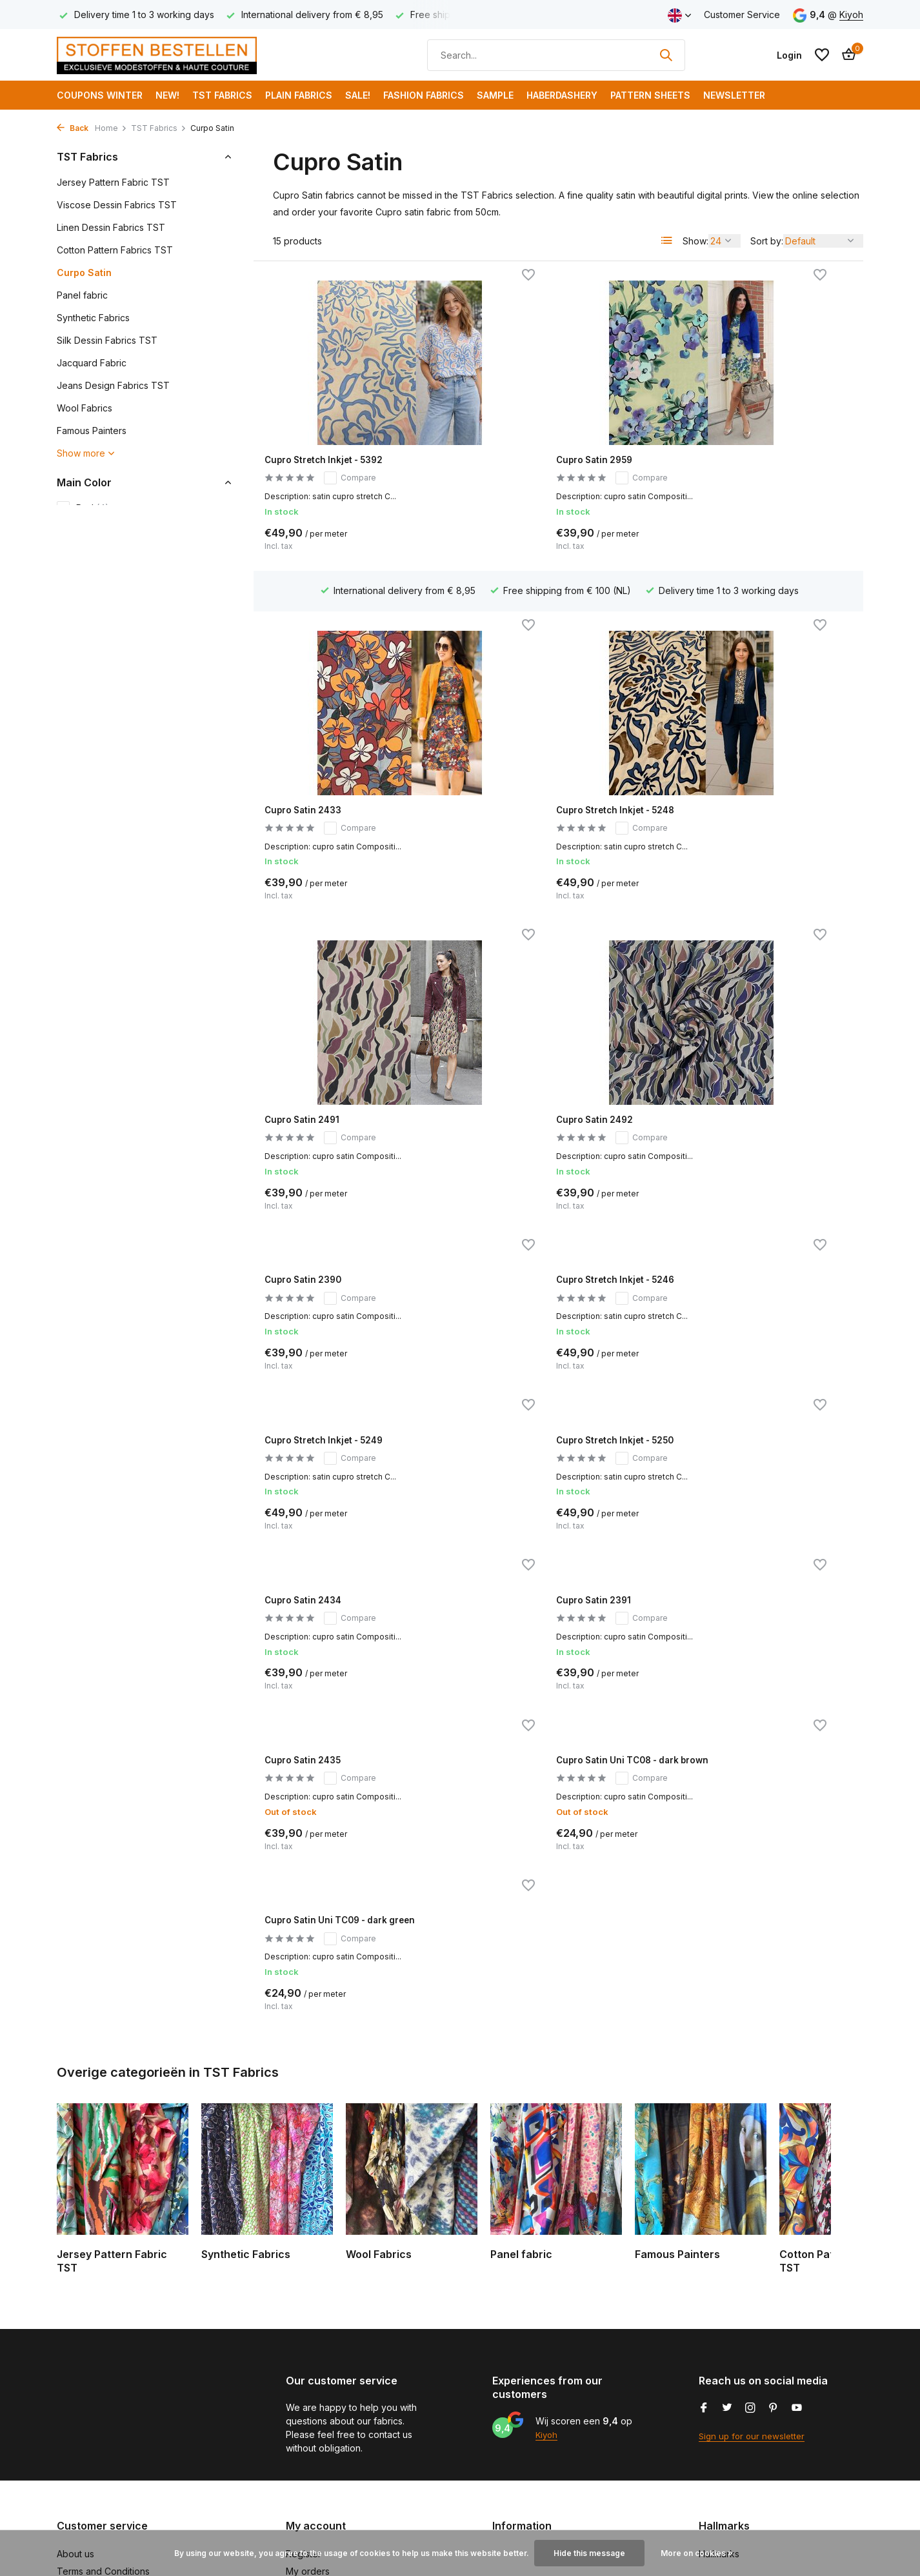 This screenshot has height=2576, width=920. I want to click on Silk Dessin Fabrics TST, so click(107, 340).